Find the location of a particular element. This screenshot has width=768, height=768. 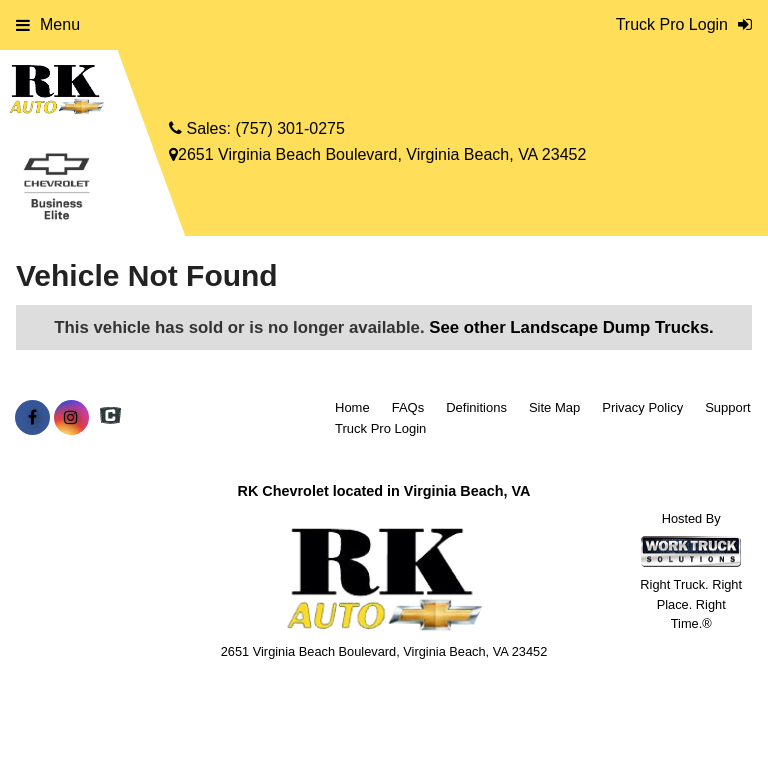

[Share On Facebook] is located at coordinates (32, 418).